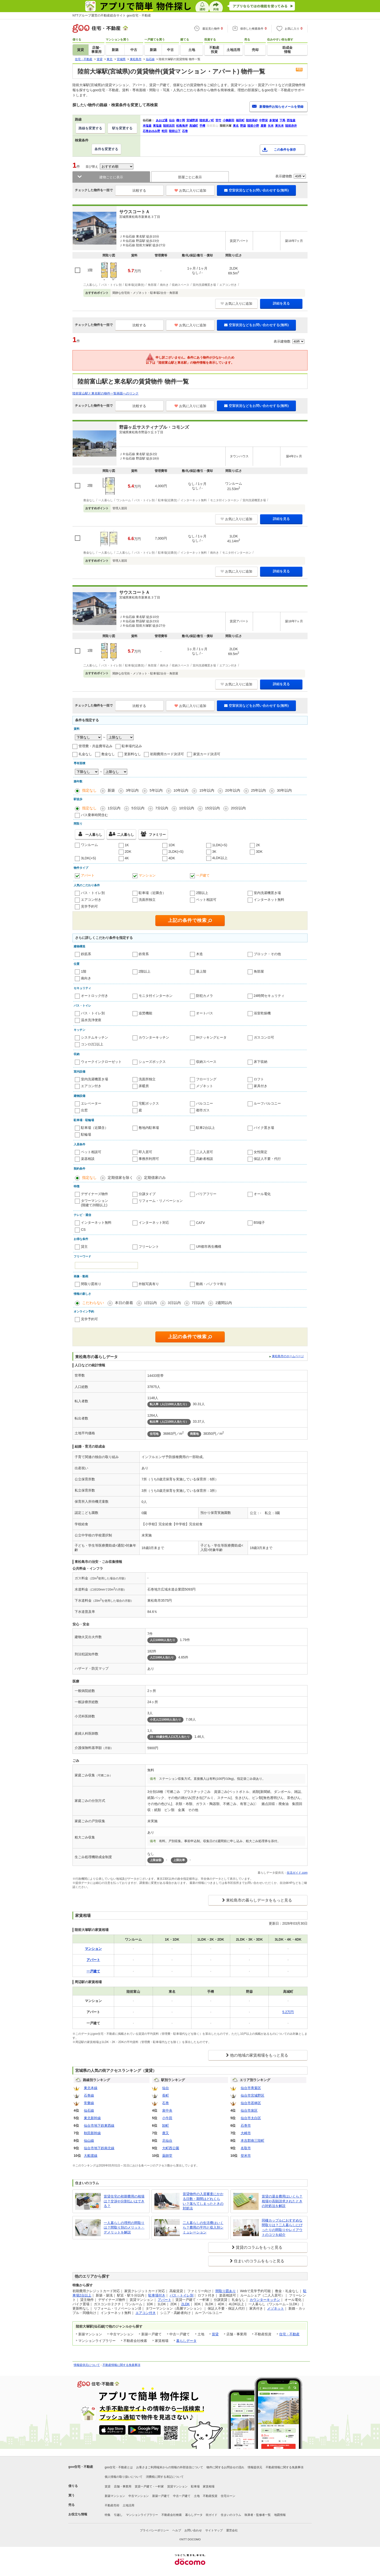 This screenshot has width=380, height=2576. Describe the element at coordinates (86, 1134) in the screenshot. I see `駐輪場` at that location.